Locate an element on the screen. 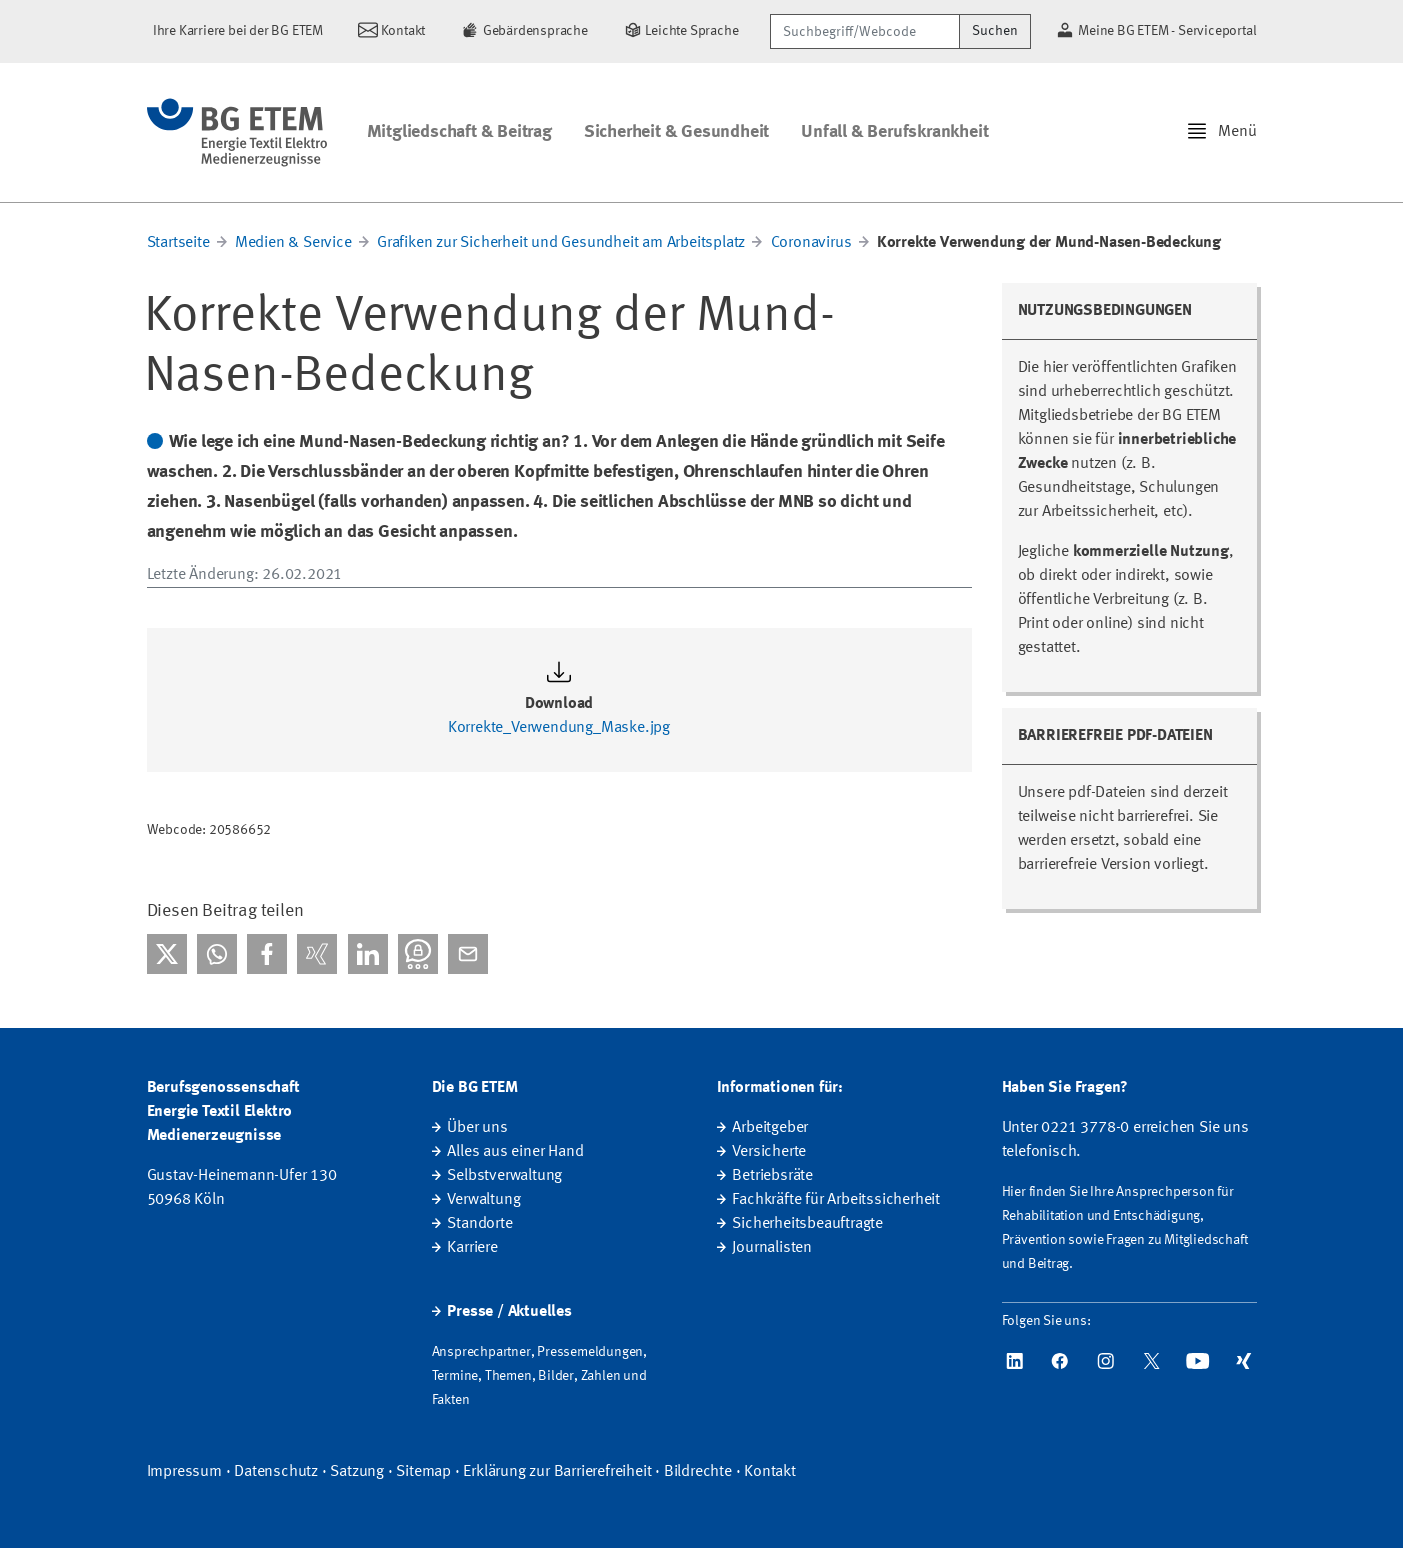 The height and width of the screenshot is (1548, 1403). Bildrechte is located at coordinates (698, 1472).